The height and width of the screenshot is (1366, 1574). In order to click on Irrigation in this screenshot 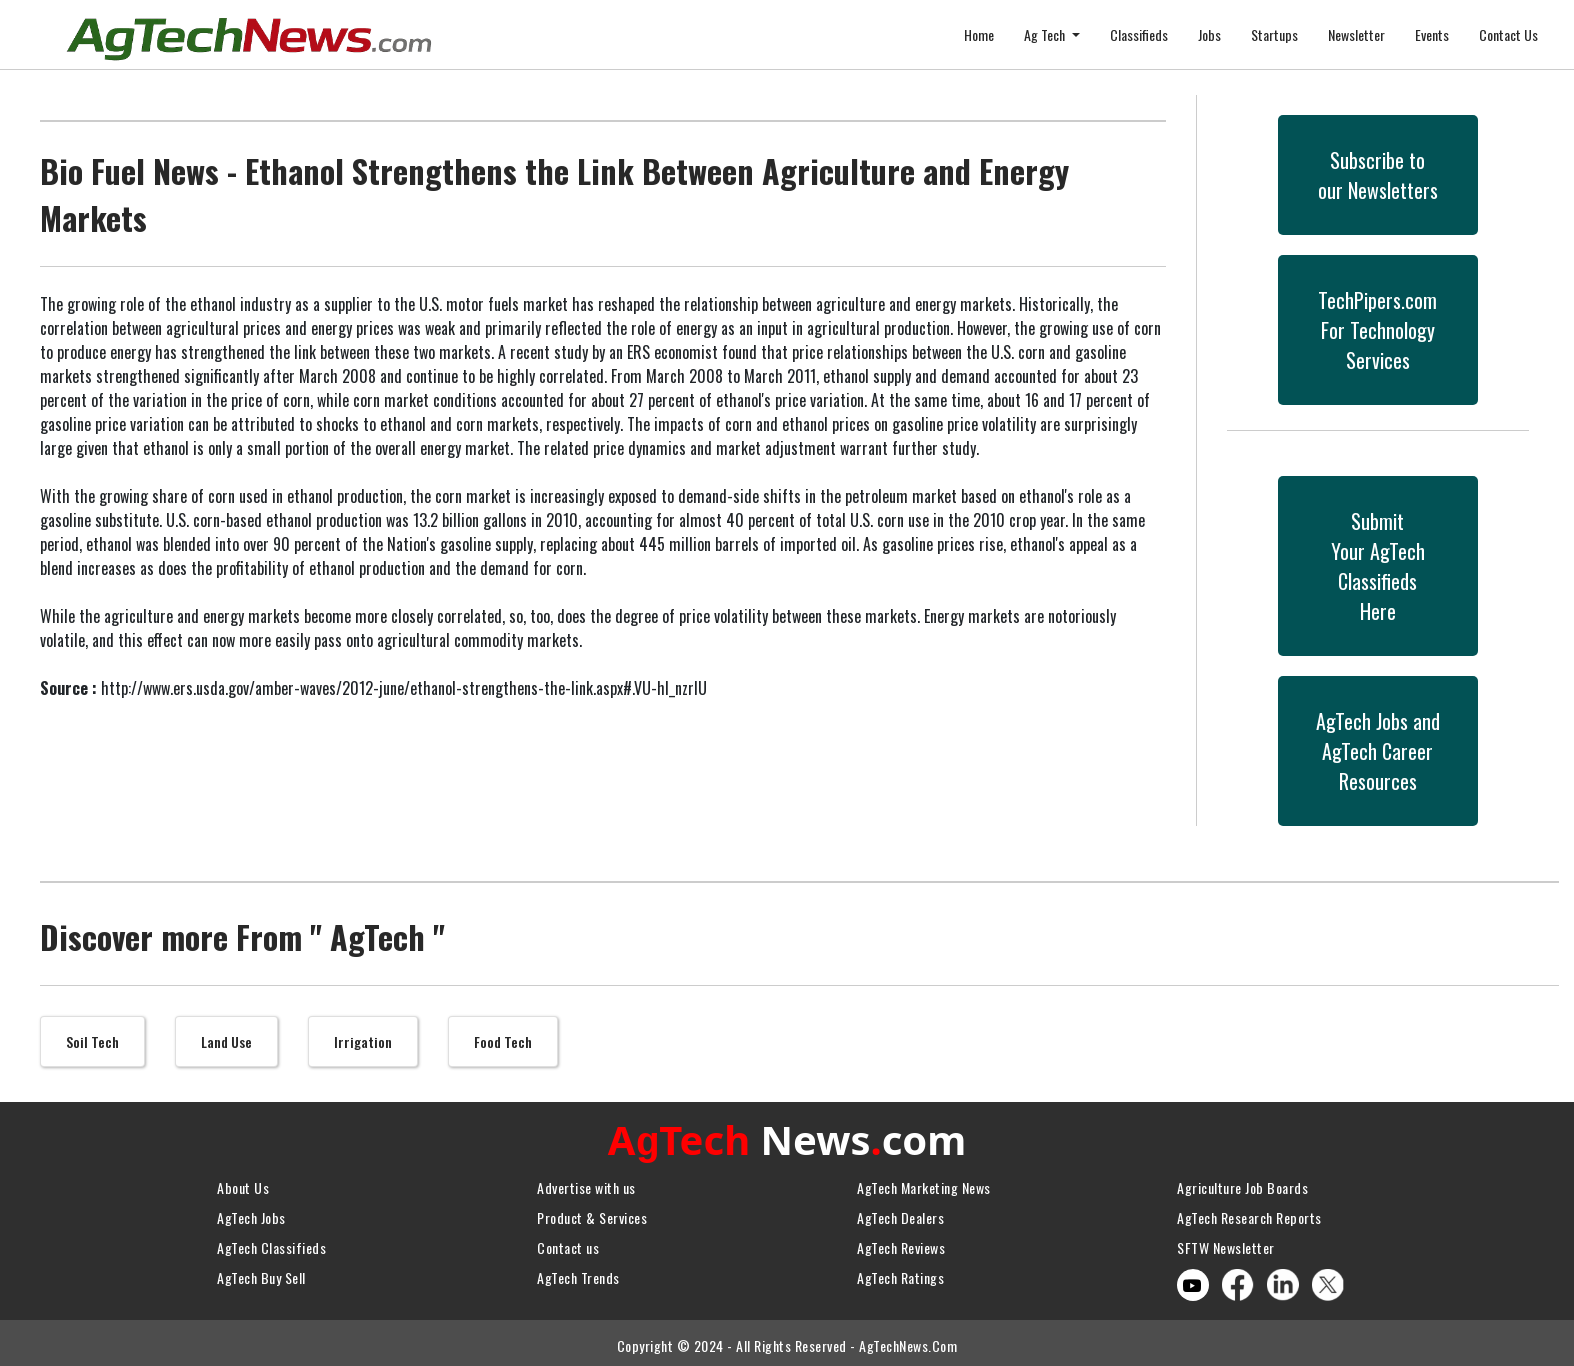, I will do `click(363, 1041)`.